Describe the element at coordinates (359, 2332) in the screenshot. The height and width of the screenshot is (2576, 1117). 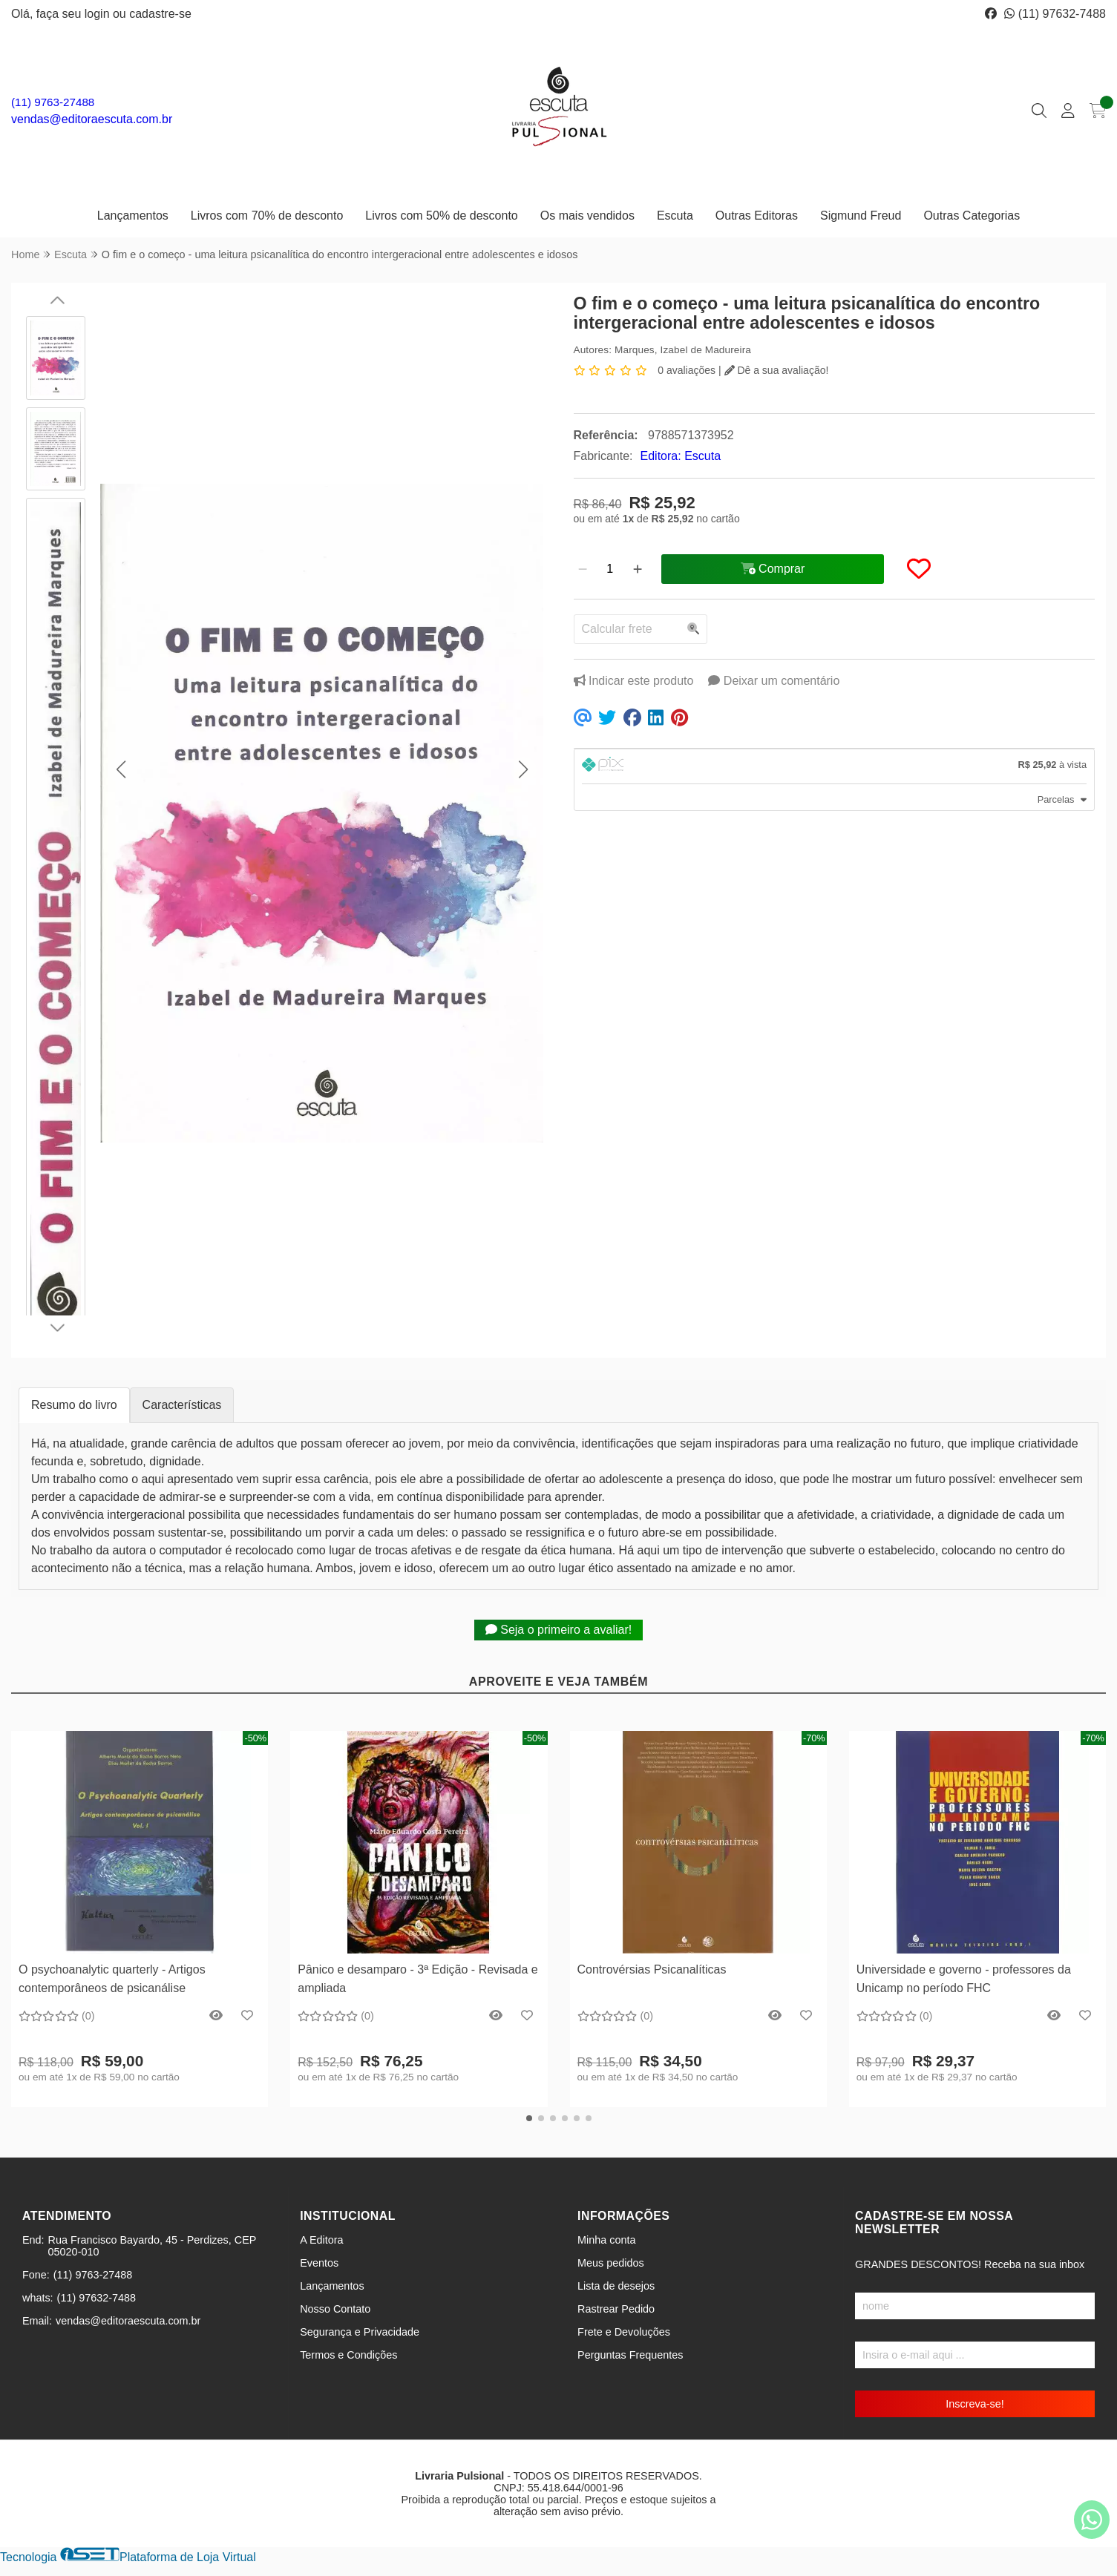
I see `Segurança e Privacidade` at that location.